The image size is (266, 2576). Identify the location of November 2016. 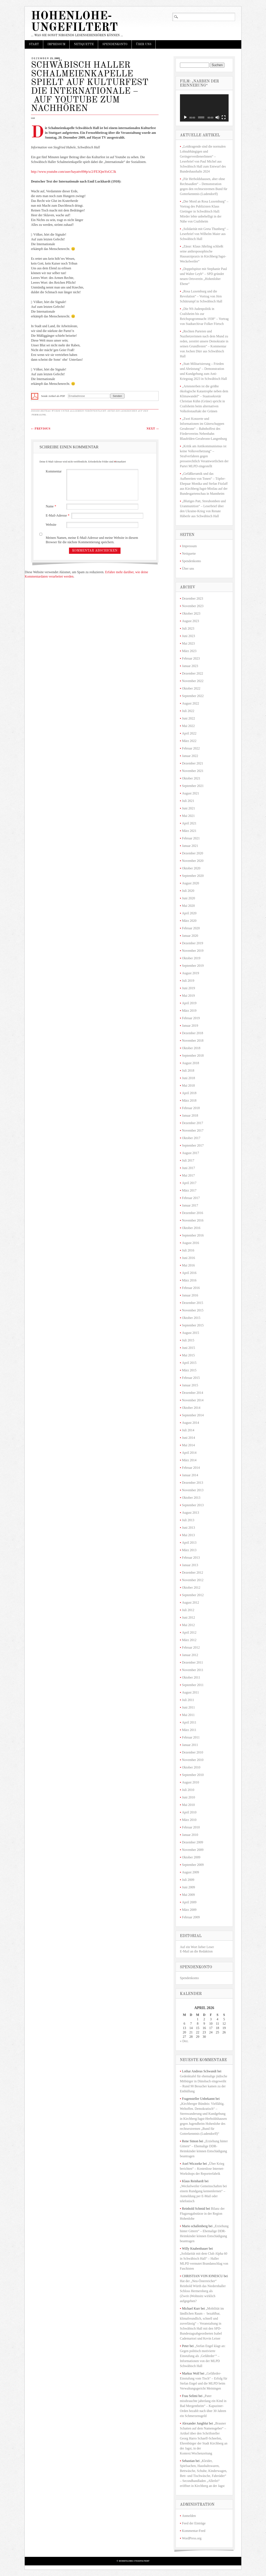
(193, 1220).